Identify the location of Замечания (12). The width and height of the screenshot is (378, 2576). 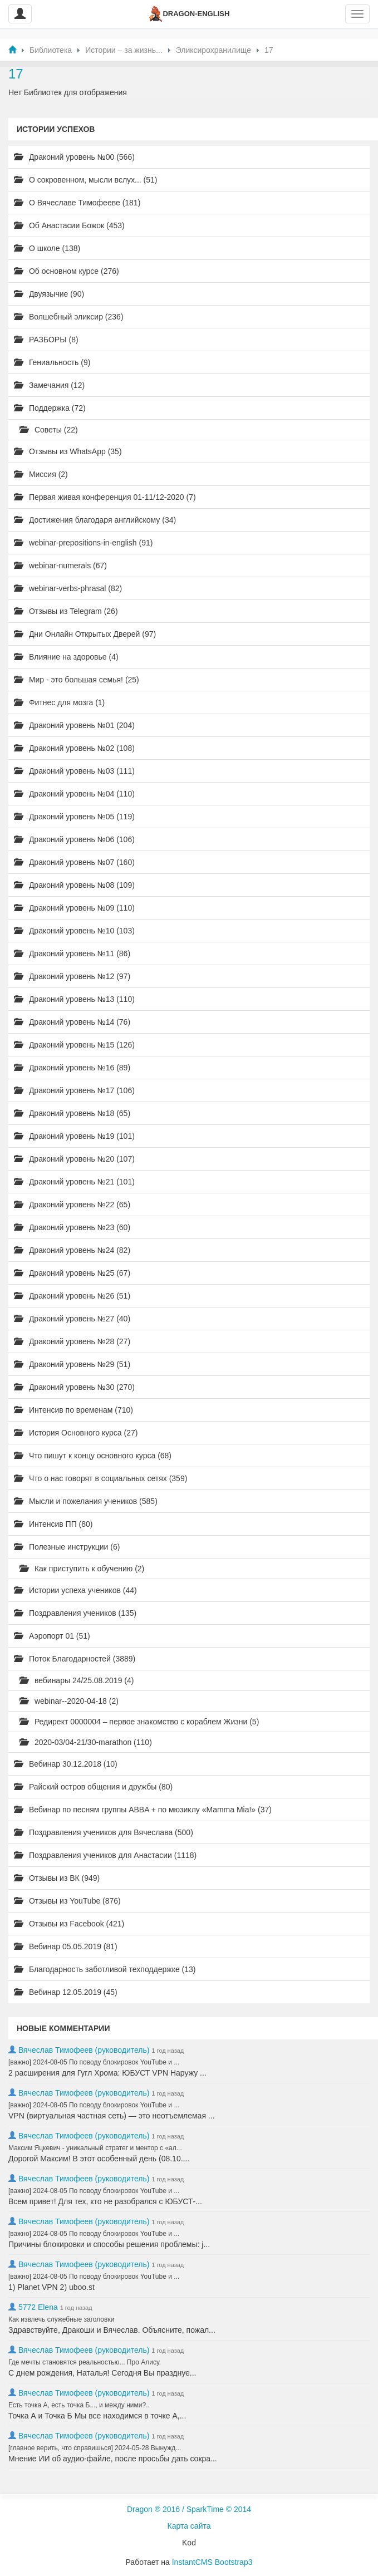
(49, 385).